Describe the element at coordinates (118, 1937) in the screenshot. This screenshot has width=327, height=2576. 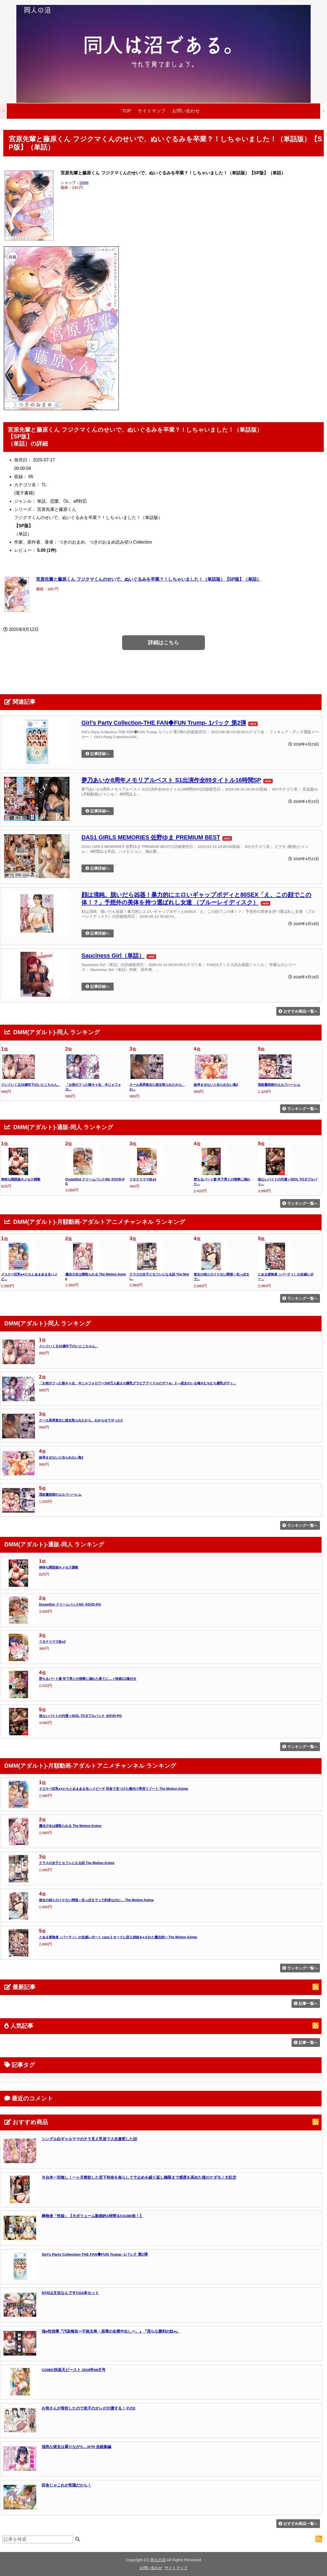
I see `とある冒険者（パーティ）の全滅レポート case.1 オークに恋人姉妹を●された魔法使い The Motion Anime` at that location.